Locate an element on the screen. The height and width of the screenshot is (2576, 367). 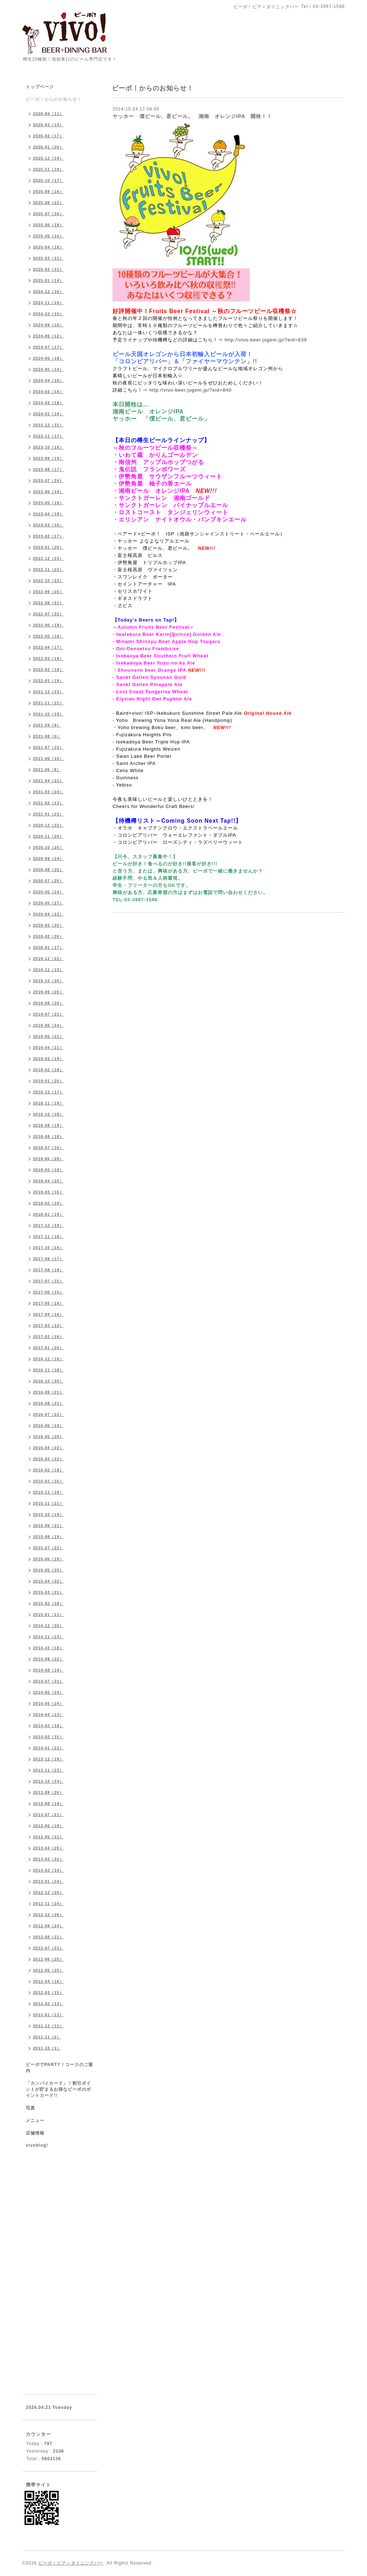
2012-08（21） is located at coordinates (48, 1937).